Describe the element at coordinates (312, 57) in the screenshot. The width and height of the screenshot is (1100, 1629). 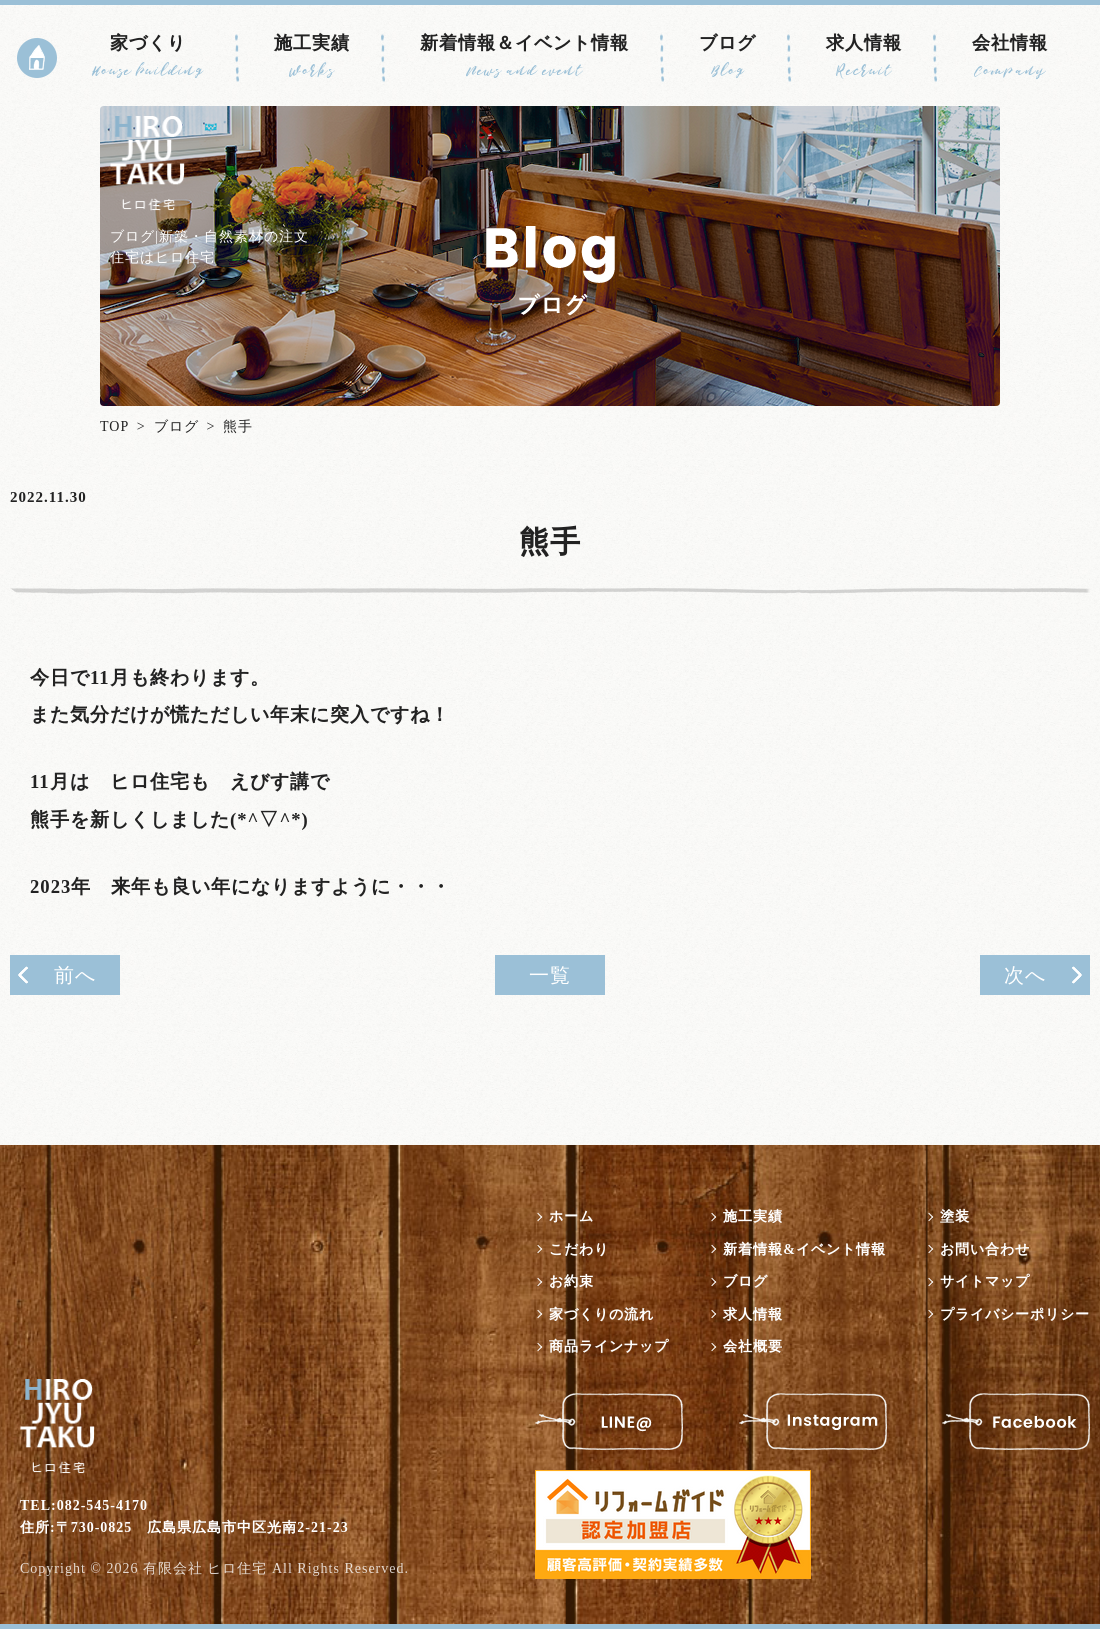
I see `施工実績` at that location.